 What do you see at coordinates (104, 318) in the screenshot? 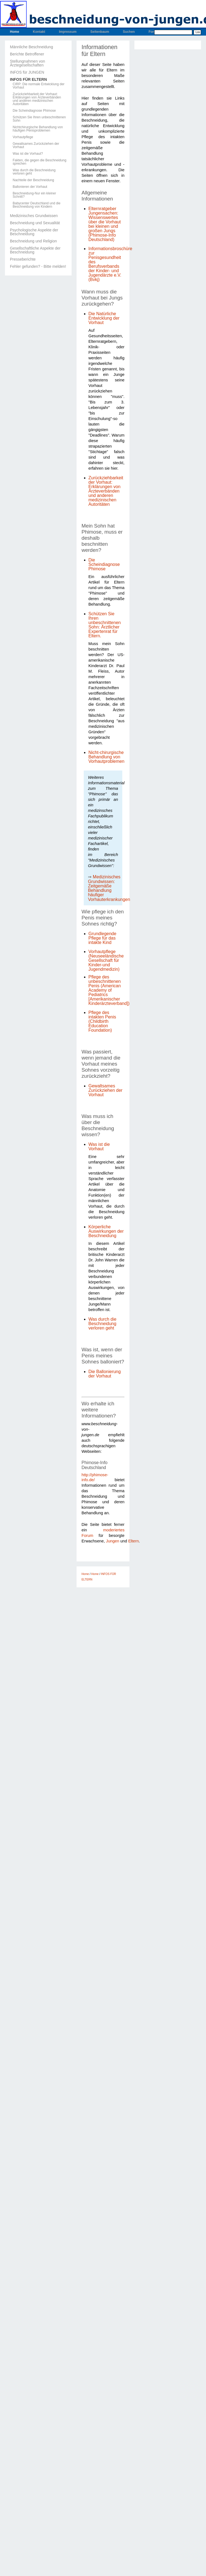
I see `Die Natürliche Entwicklung der Vorhaut` at bounding box center [104, 318].